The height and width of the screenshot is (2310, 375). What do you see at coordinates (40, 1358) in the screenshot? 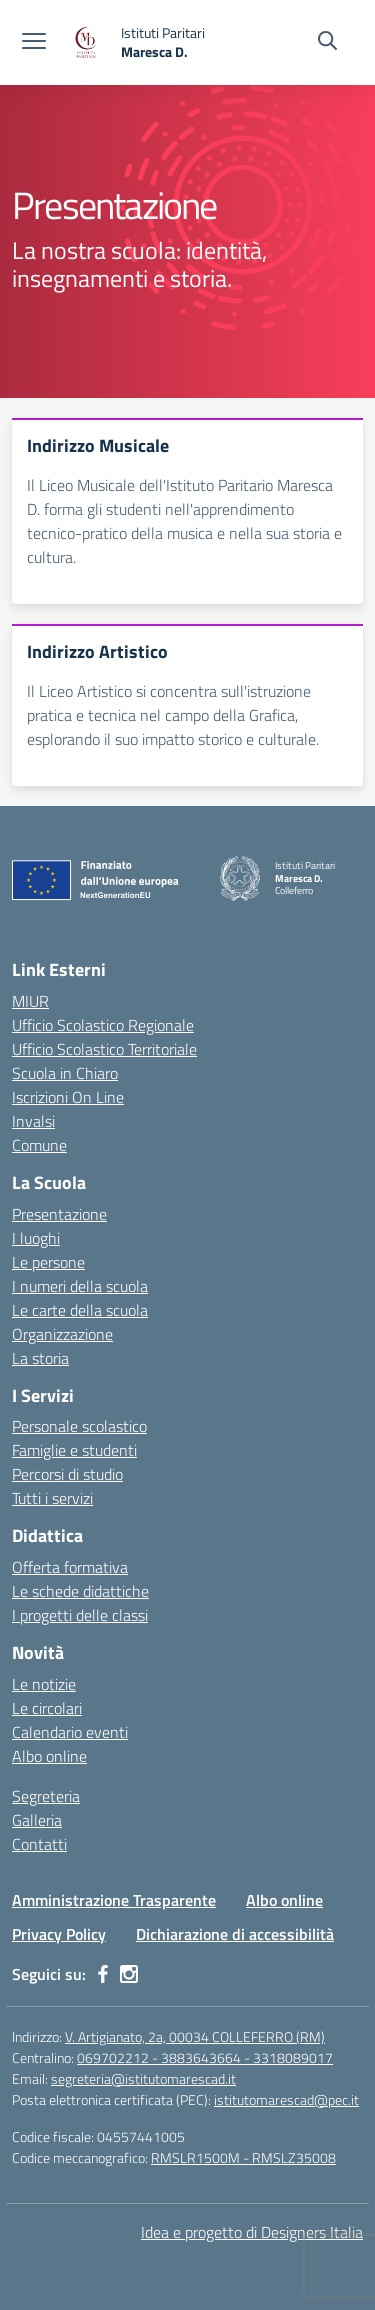
I see `La storia` at bounding box center [40, 1358].